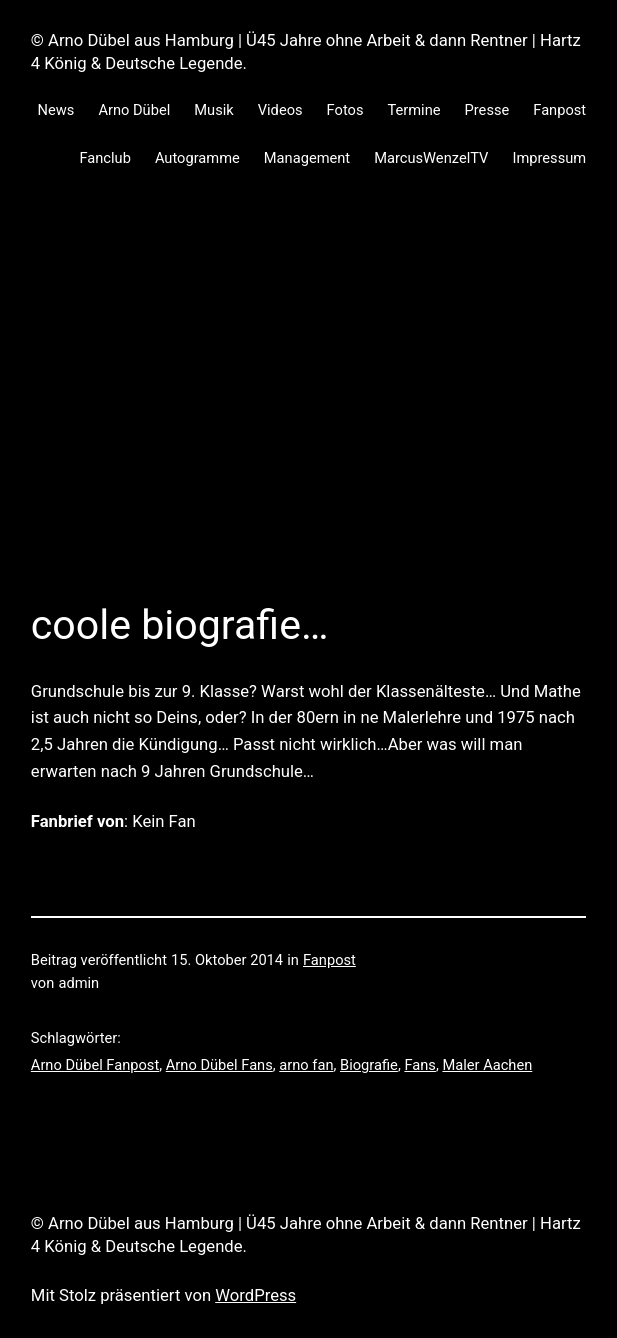  I want to click on WordPress, so click(255, 1295).